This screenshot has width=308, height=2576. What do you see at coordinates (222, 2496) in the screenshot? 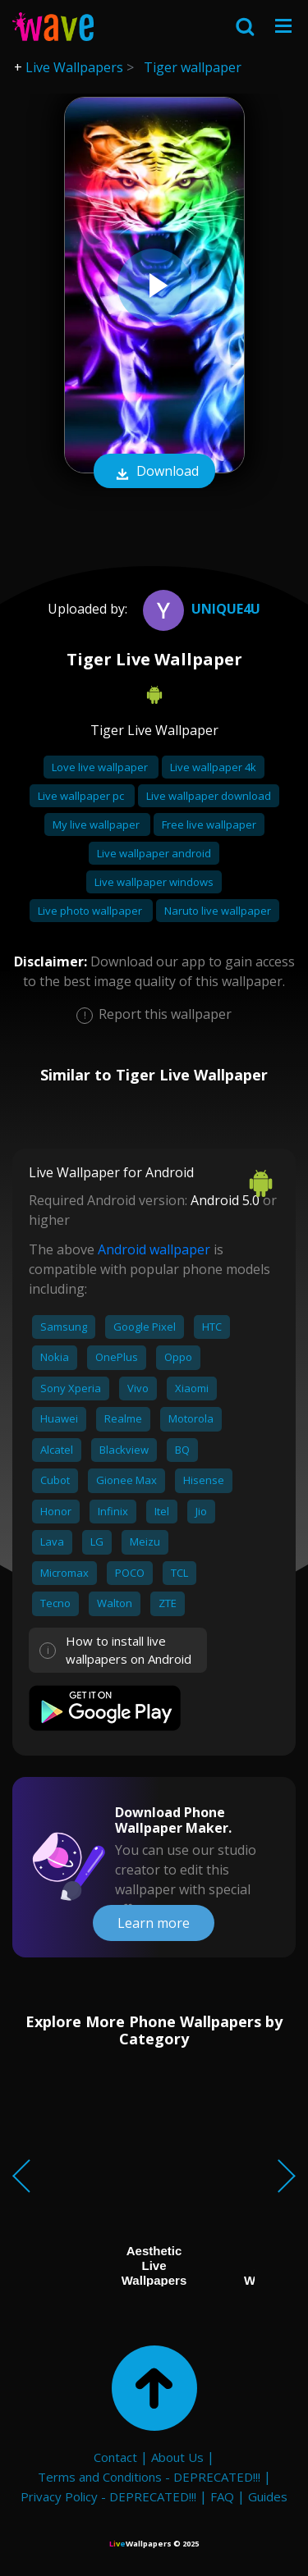
I see `FAQ` at bounding box center [222, 2496].